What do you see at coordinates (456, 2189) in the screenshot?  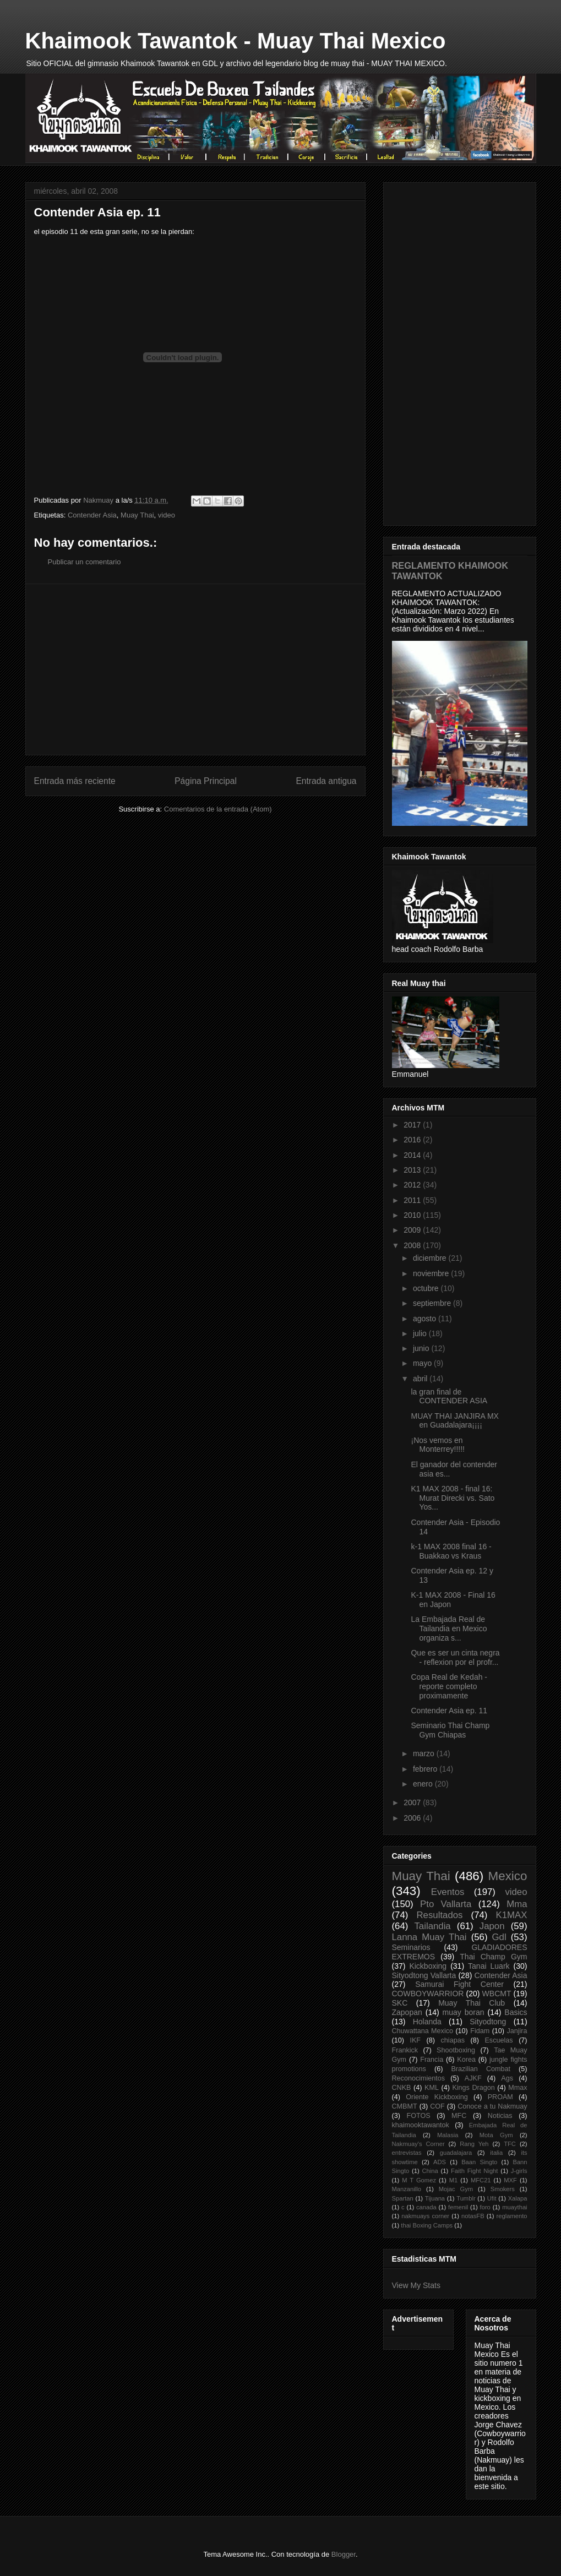 I see `Mojac Gym` at bounding box center [456, 2189].